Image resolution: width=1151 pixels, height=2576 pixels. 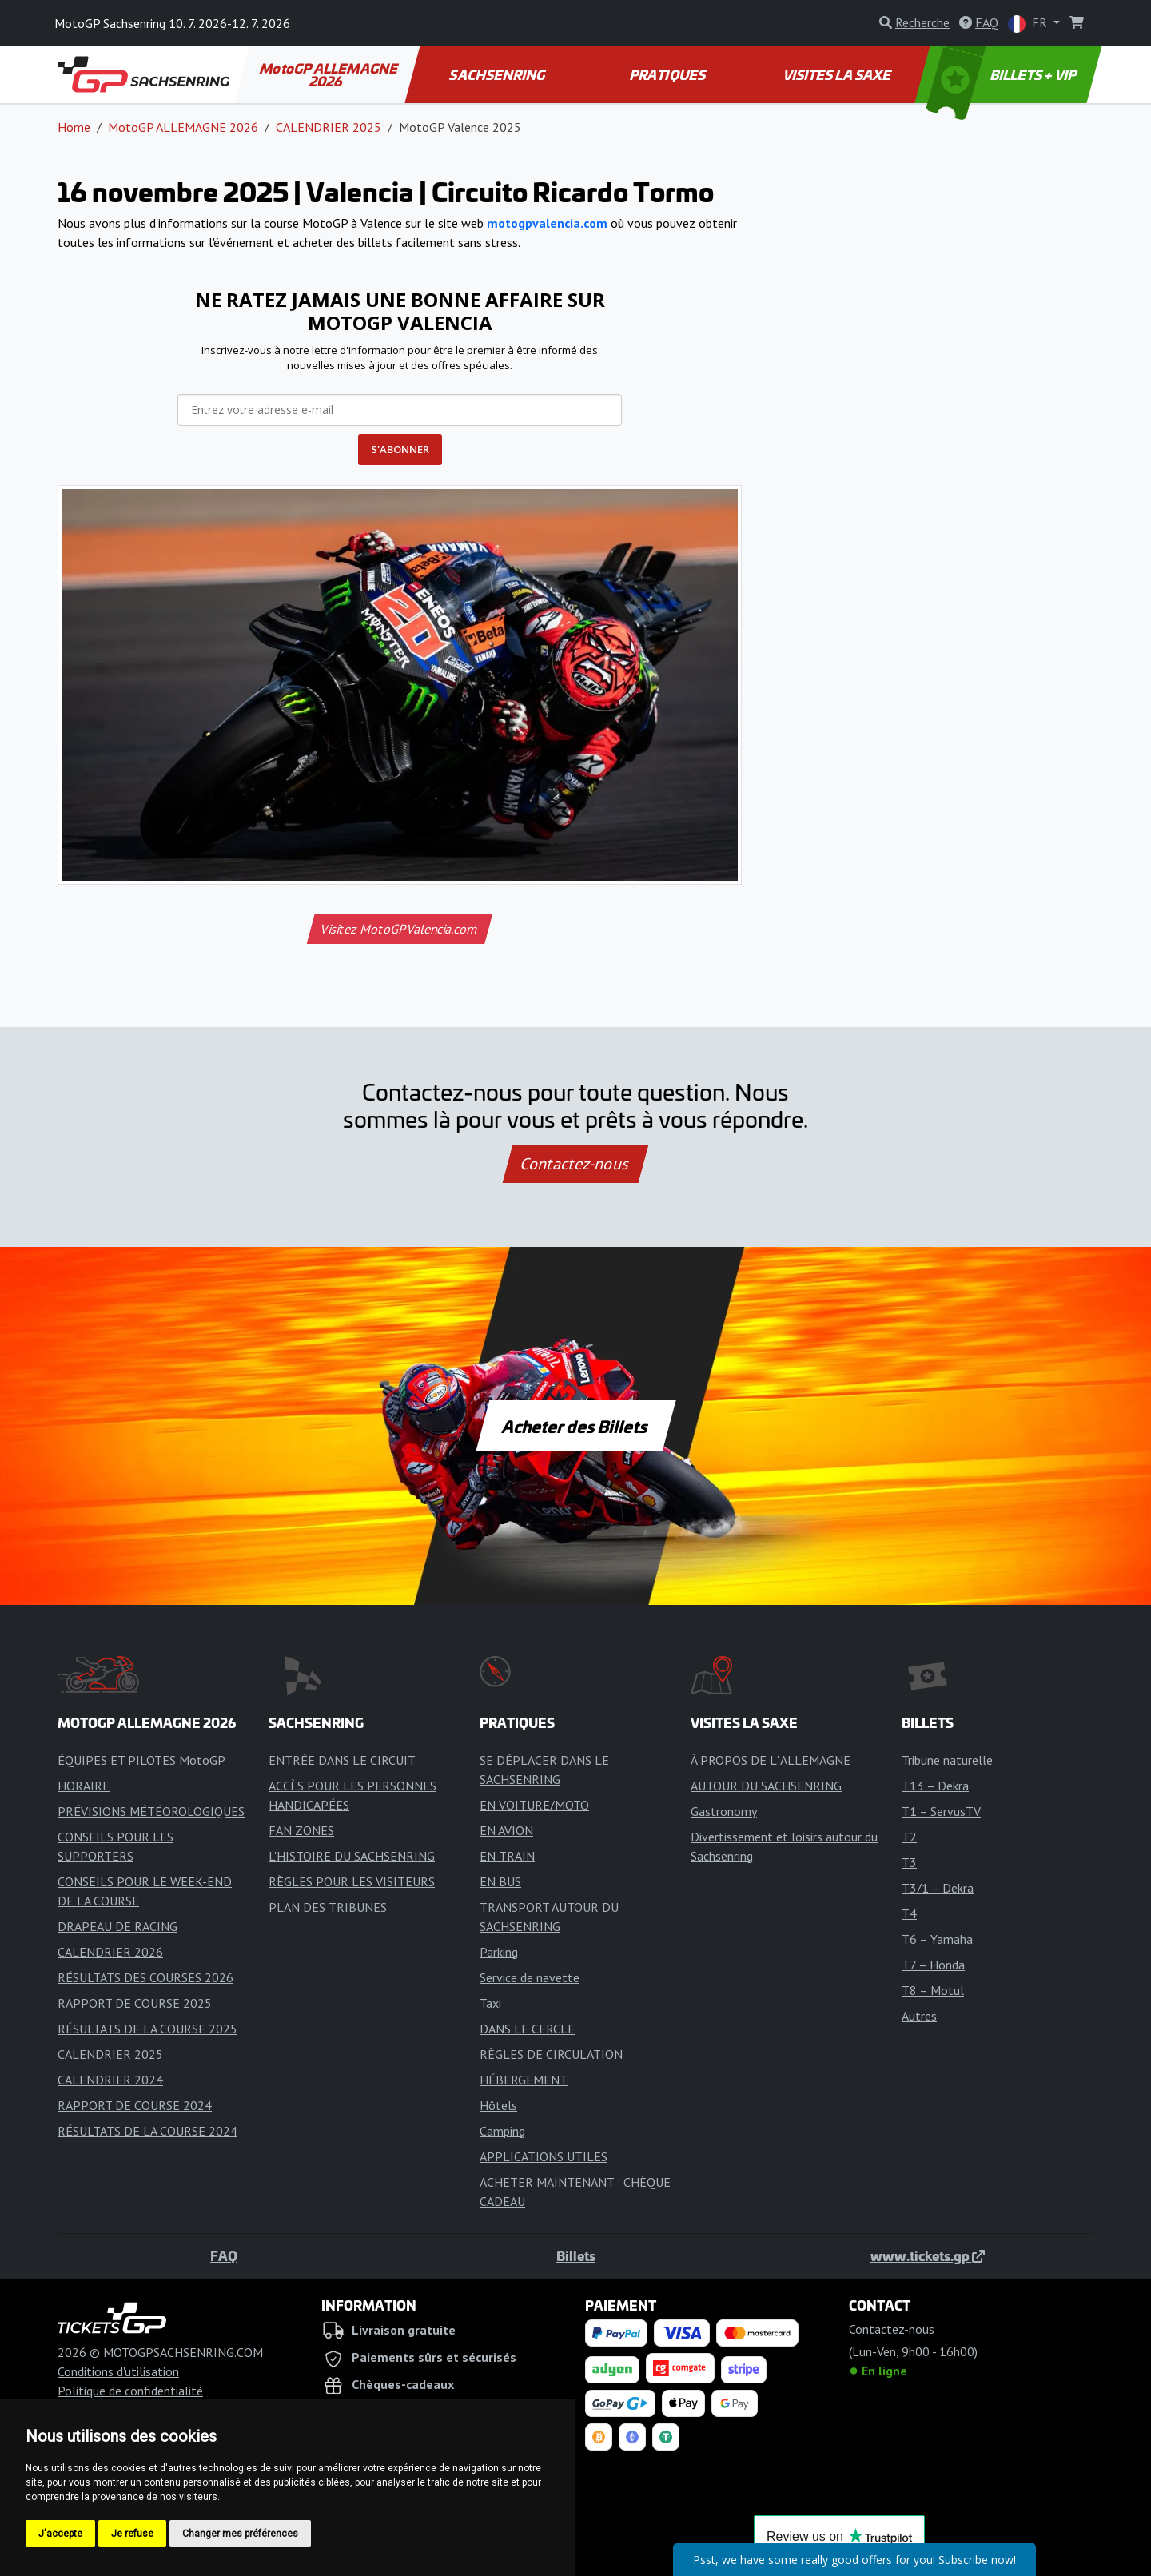 What do you see at coordinates (927, 2255) in the screenshot?
I see `www.tickets.gp` at bounding box center [927, 2255].